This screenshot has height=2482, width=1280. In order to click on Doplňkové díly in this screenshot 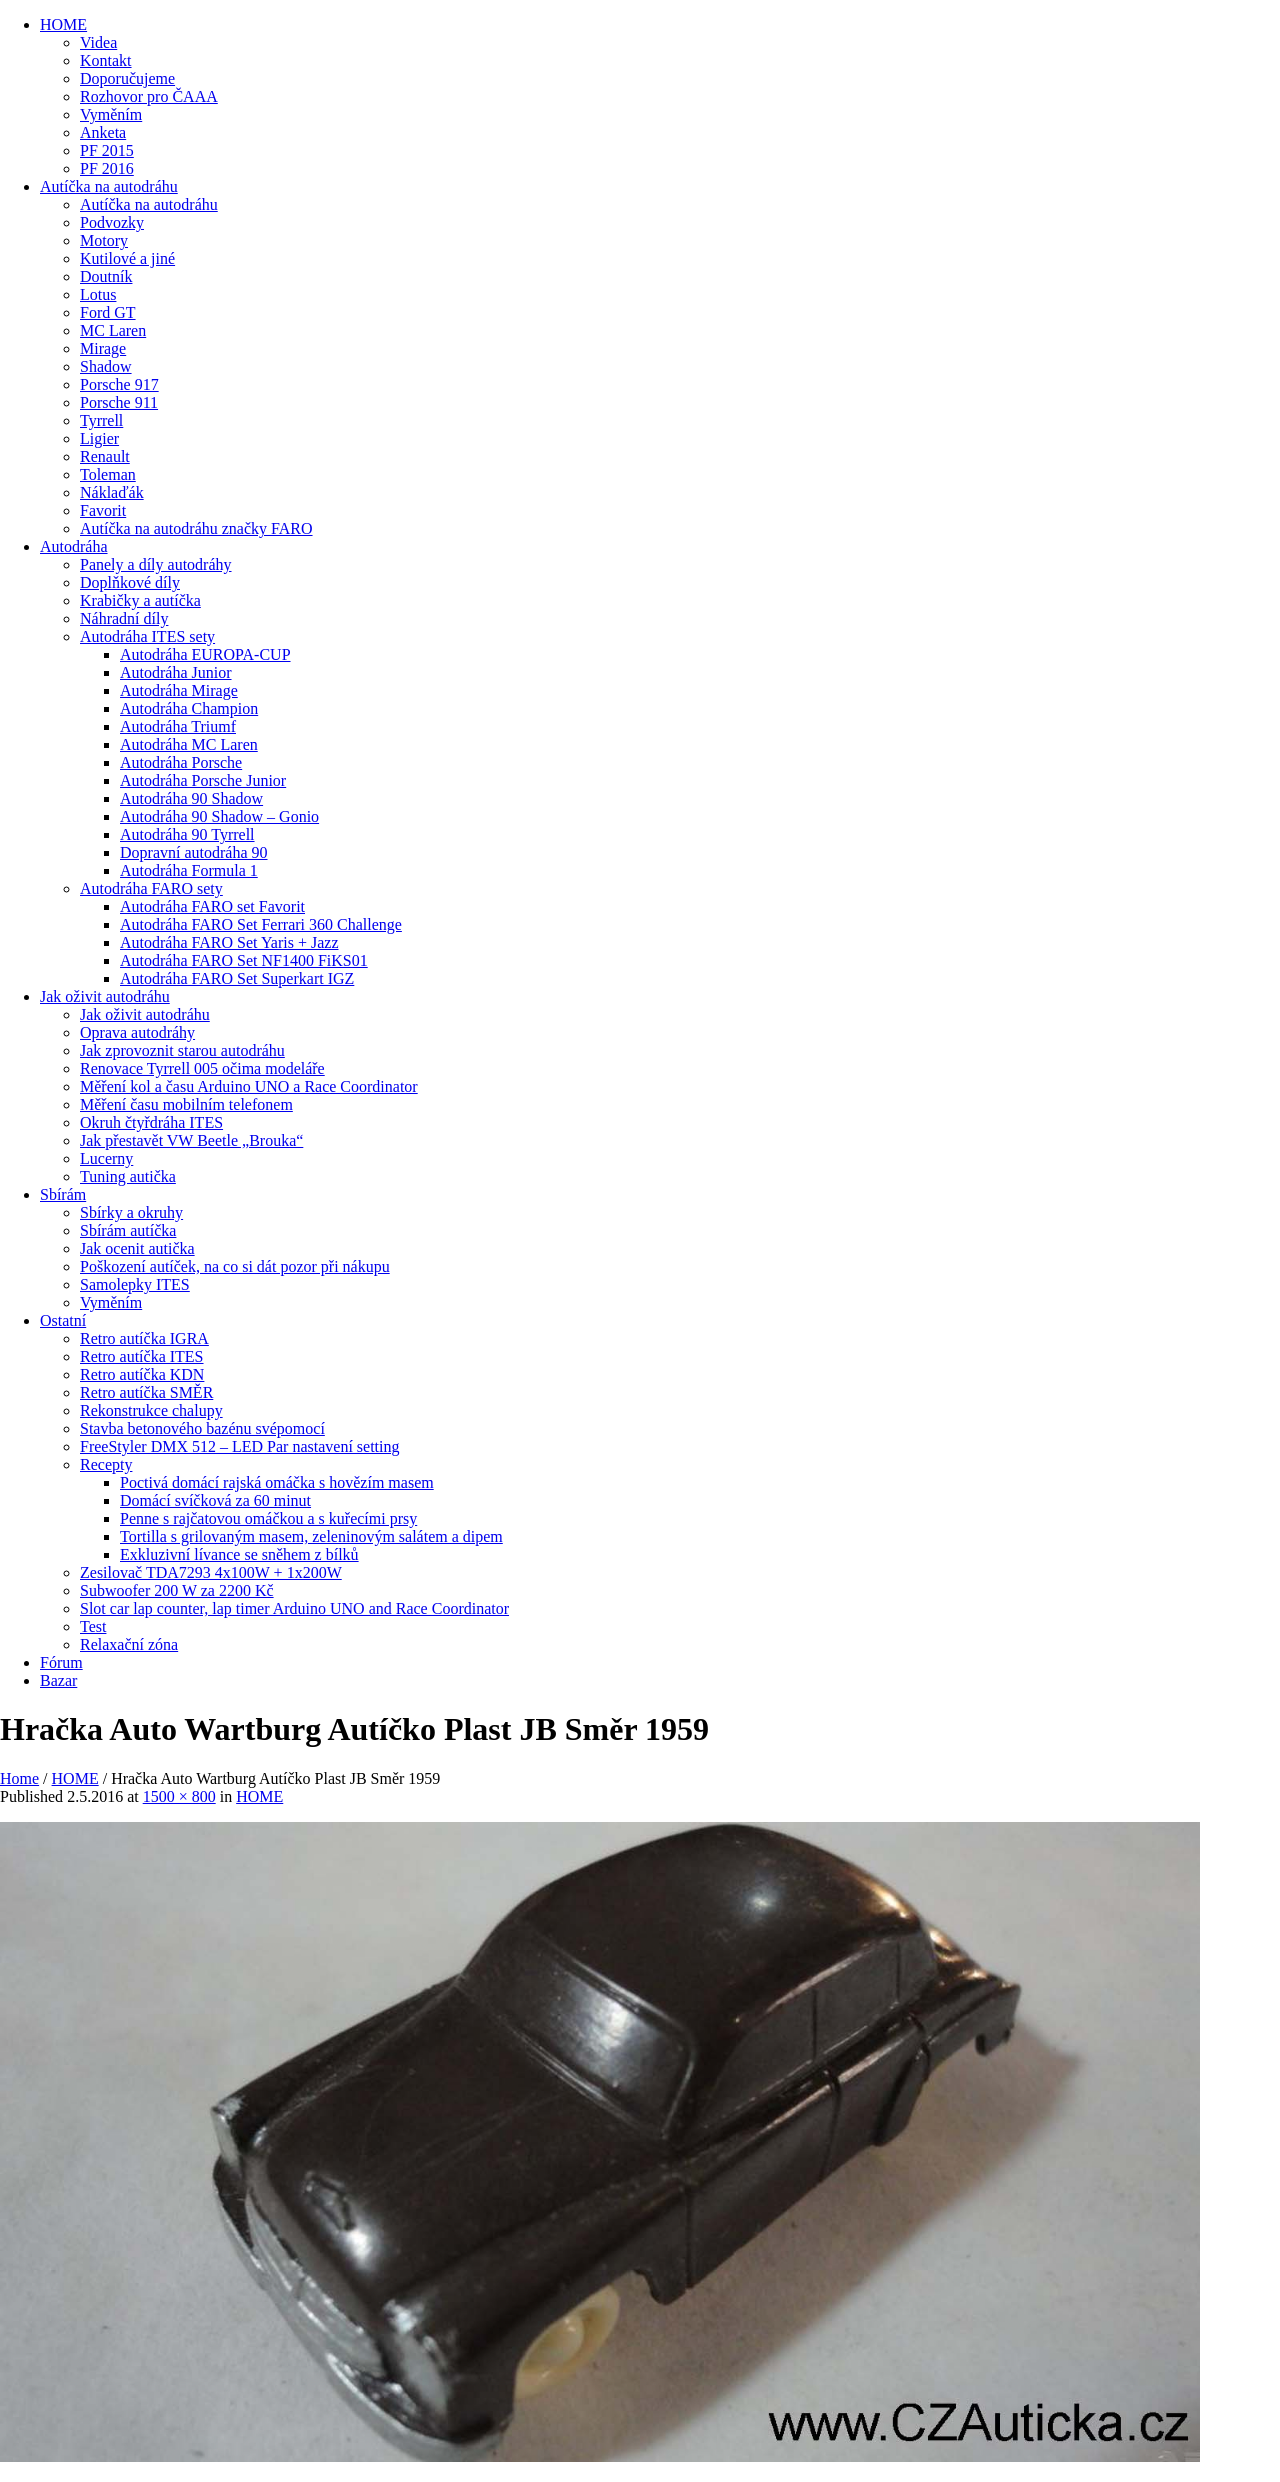, I will do `click(130, 582)`.